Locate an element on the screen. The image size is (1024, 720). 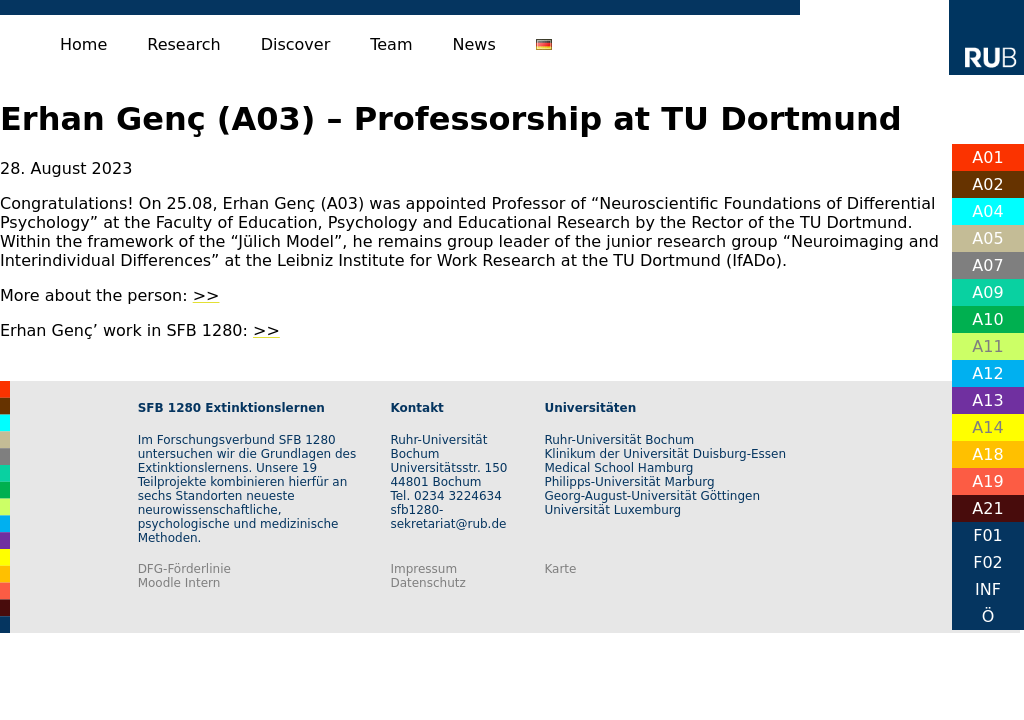
A01 is located at coordinates (987, 157).